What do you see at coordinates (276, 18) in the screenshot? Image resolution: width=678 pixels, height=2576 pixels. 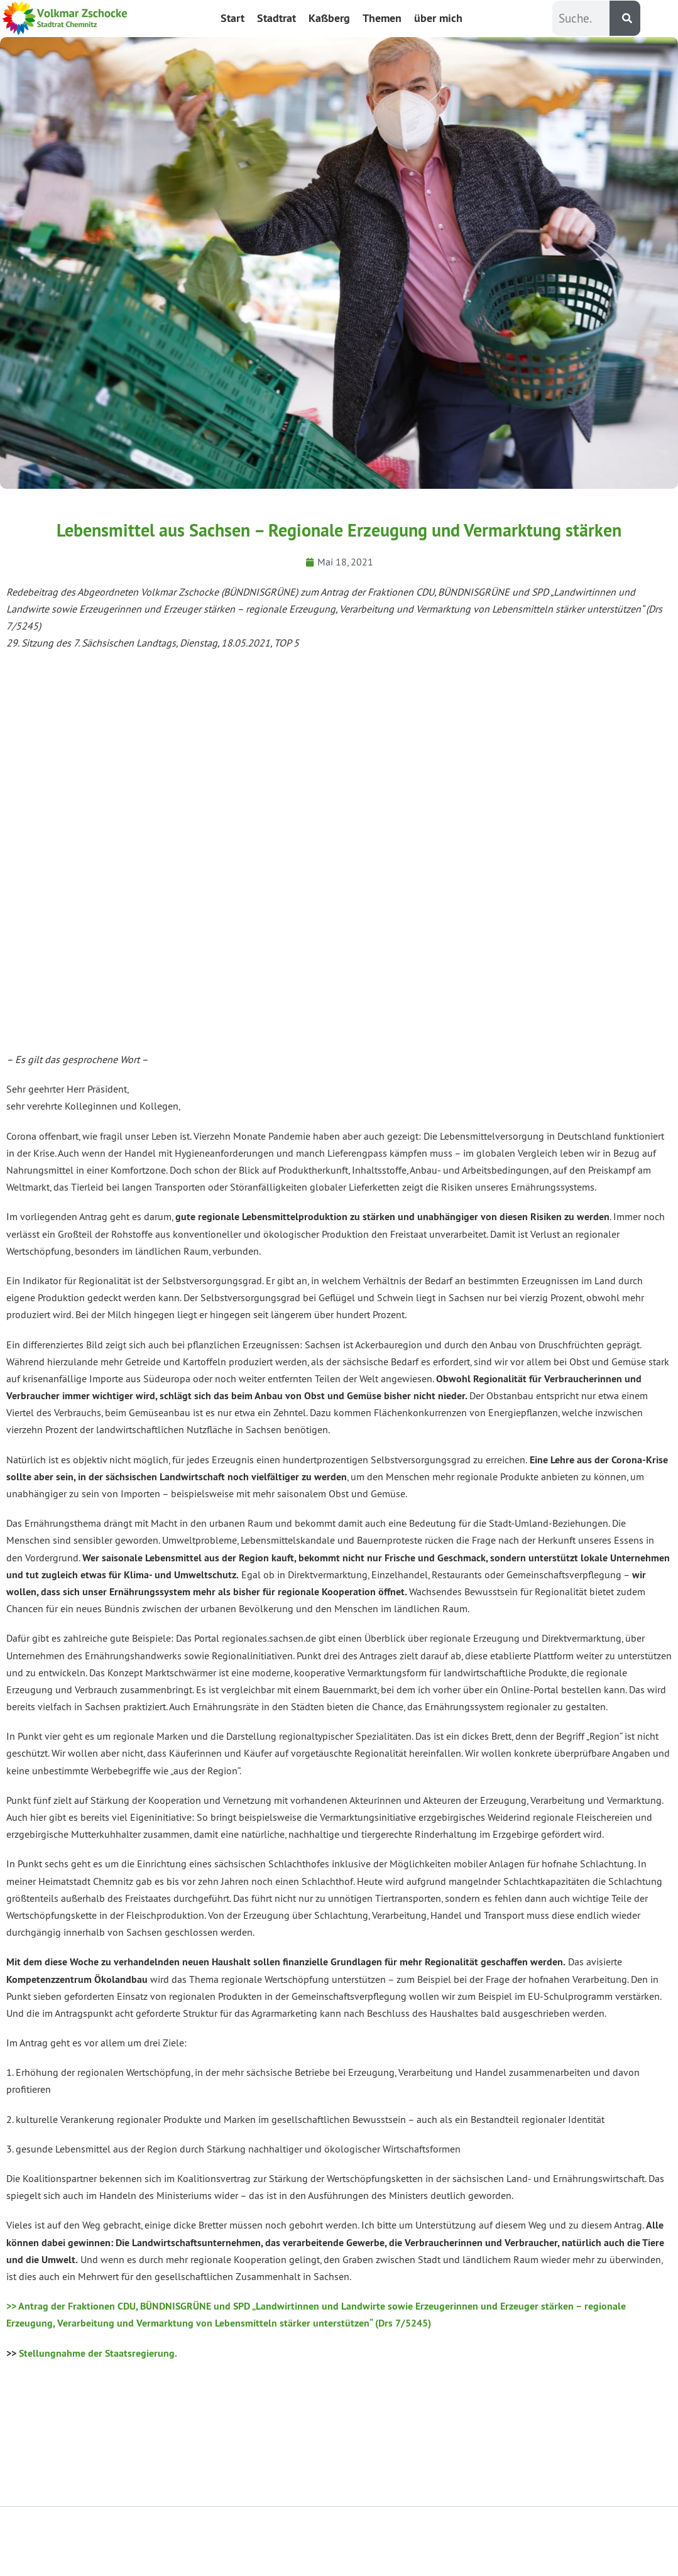 I see `Stadtrat` at bounding box center [276, 18].